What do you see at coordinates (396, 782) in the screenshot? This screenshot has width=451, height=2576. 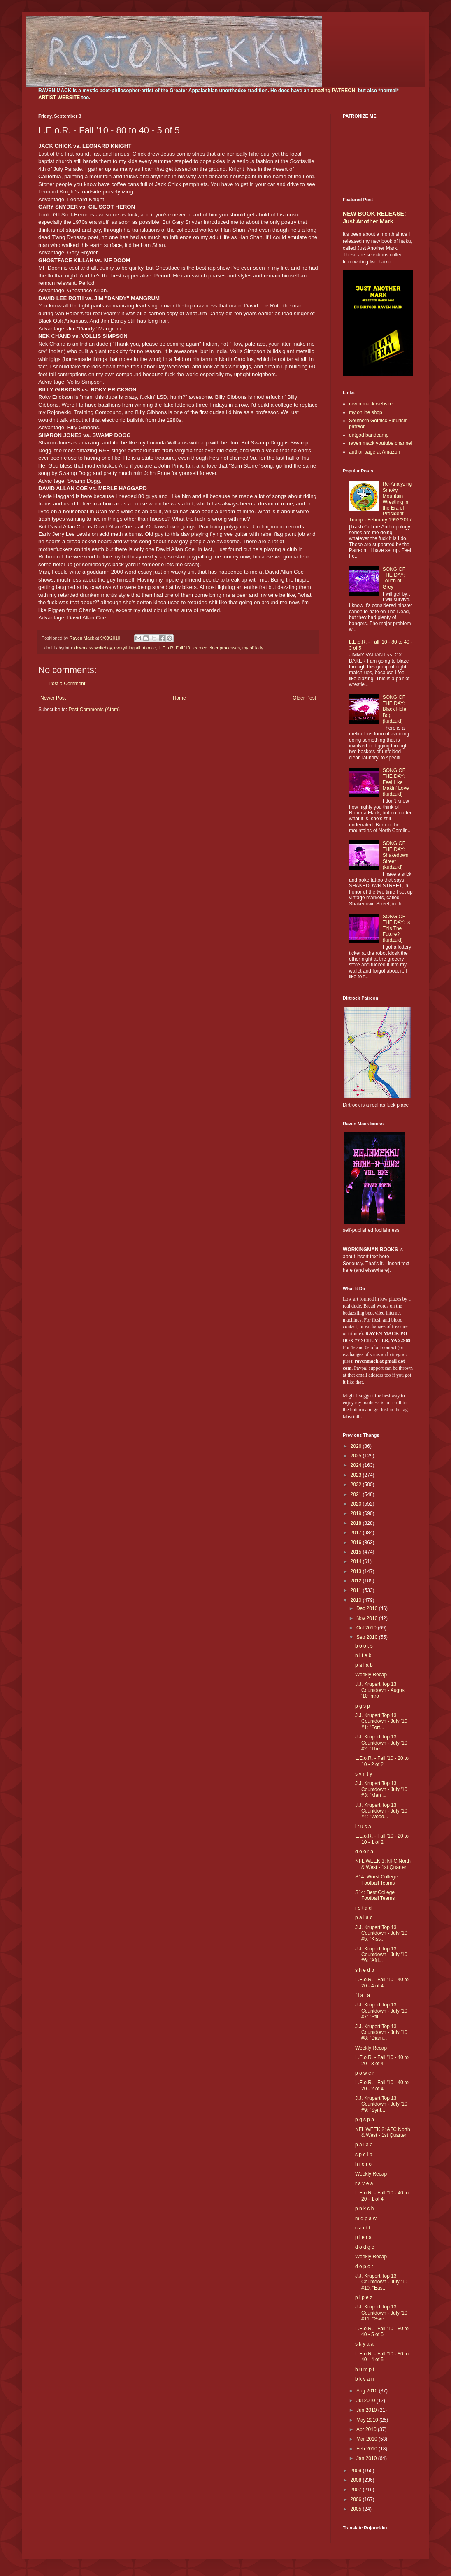 I see `SONG OF THE DAY: Feel Like Makin' Love (kudzu'd)` at bounding box center [396, 782].